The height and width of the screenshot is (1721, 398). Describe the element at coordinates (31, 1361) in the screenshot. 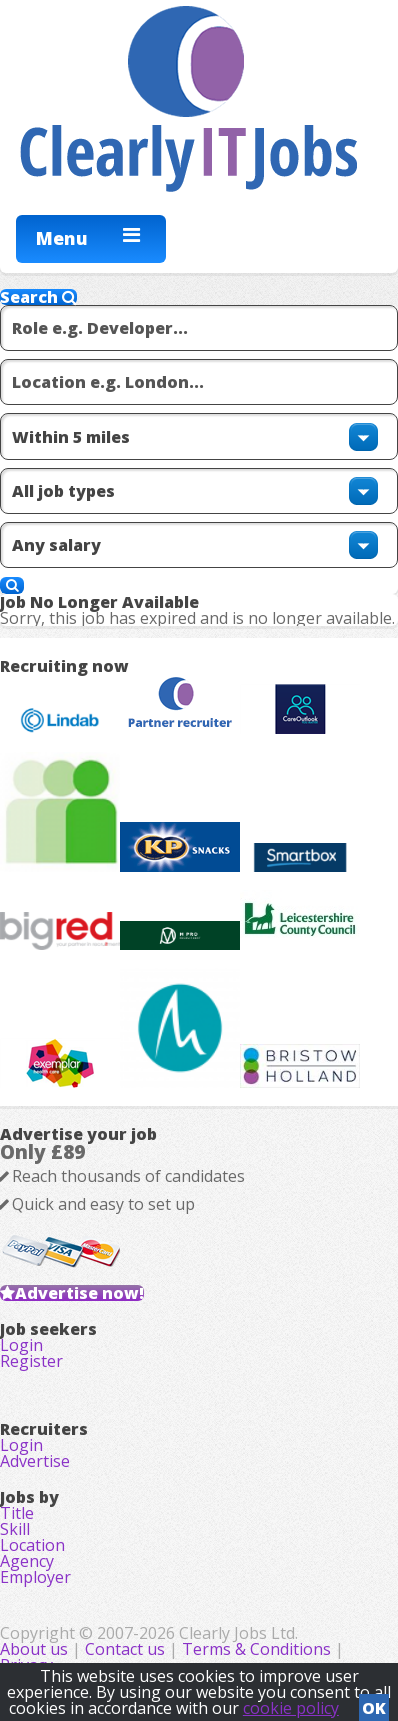

I see `Register` at that location.